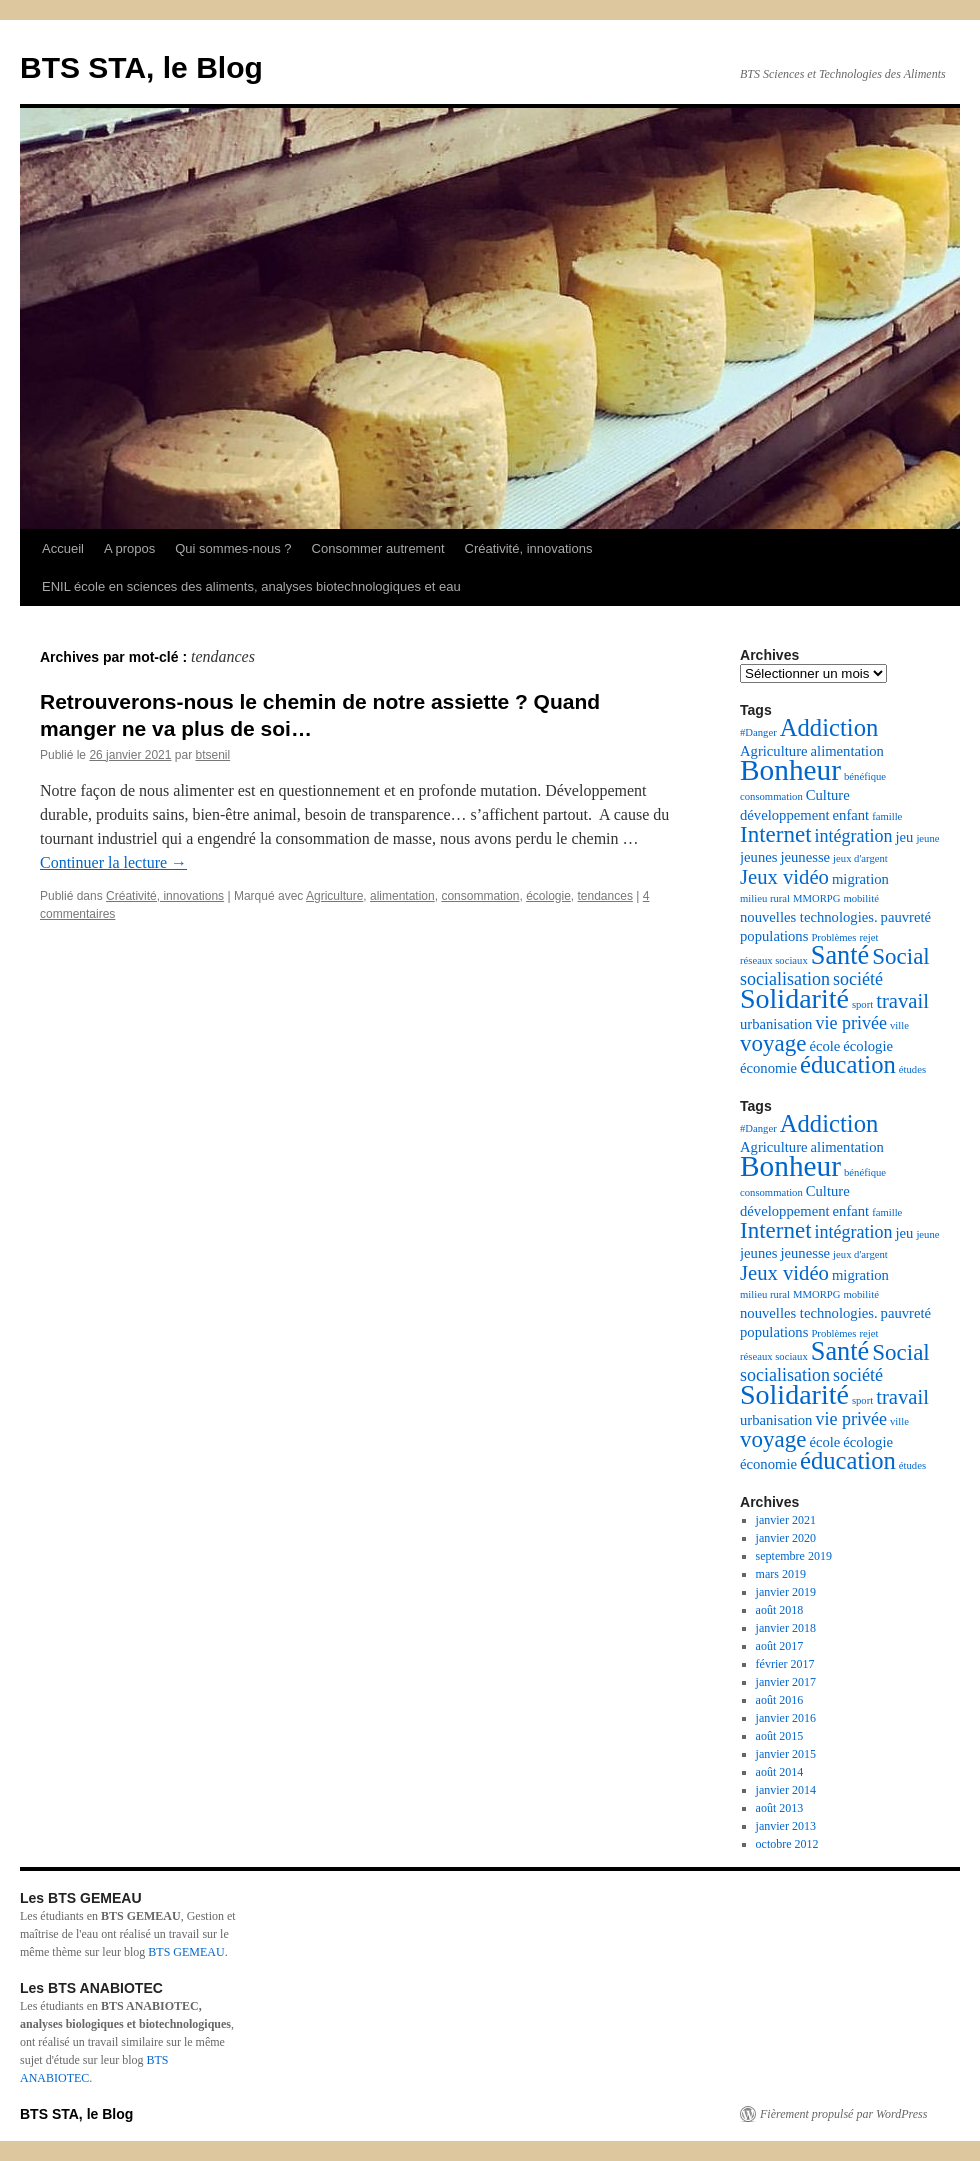  Describe the element at coordinates (785, 815) in the screenshot. I see `développement [développement (3 éléments)]` at that location.